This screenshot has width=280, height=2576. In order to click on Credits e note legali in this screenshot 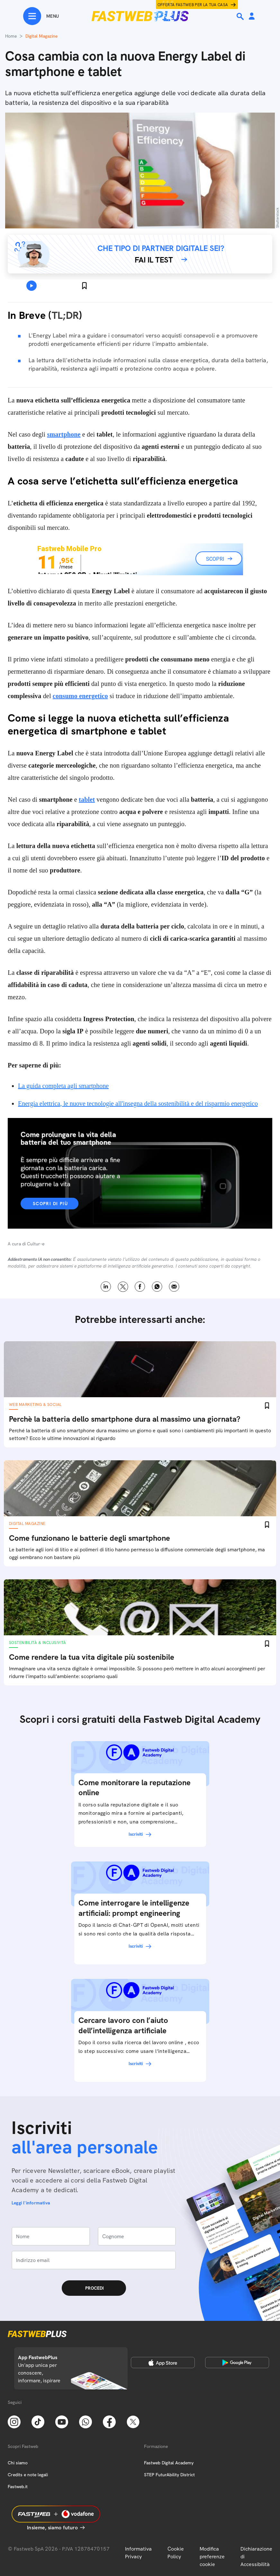, I will do `click(28, 2475)`.